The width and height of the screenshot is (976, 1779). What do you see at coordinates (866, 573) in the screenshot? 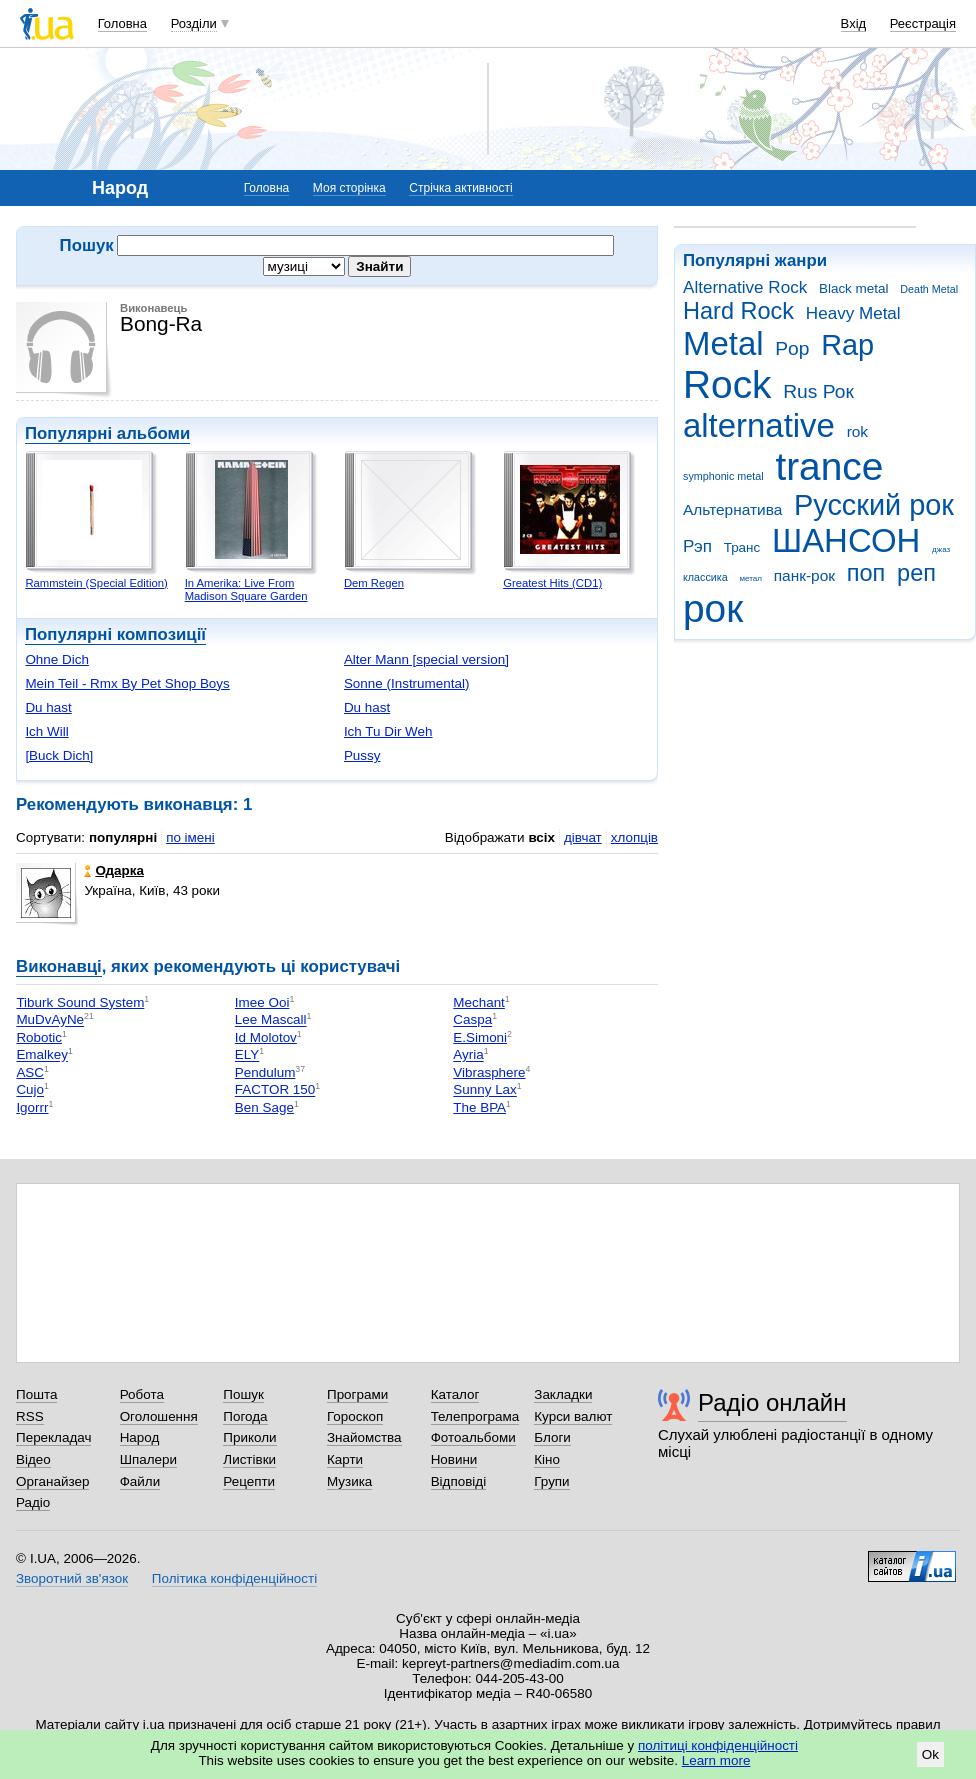
I see `поп` at bounding box center [866, 573].